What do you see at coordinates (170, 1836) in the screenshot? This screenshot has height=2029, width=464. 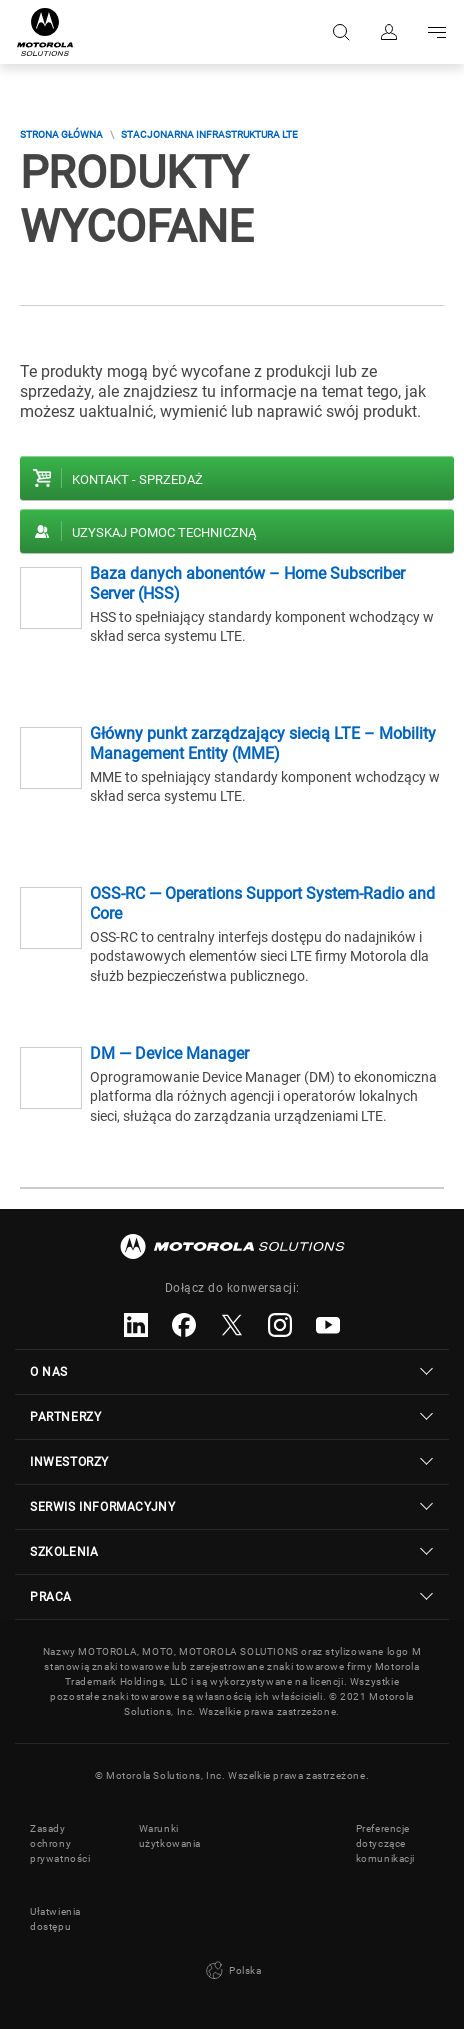 I see `Warunki użytkowania` at bounding box center [170, 1836].